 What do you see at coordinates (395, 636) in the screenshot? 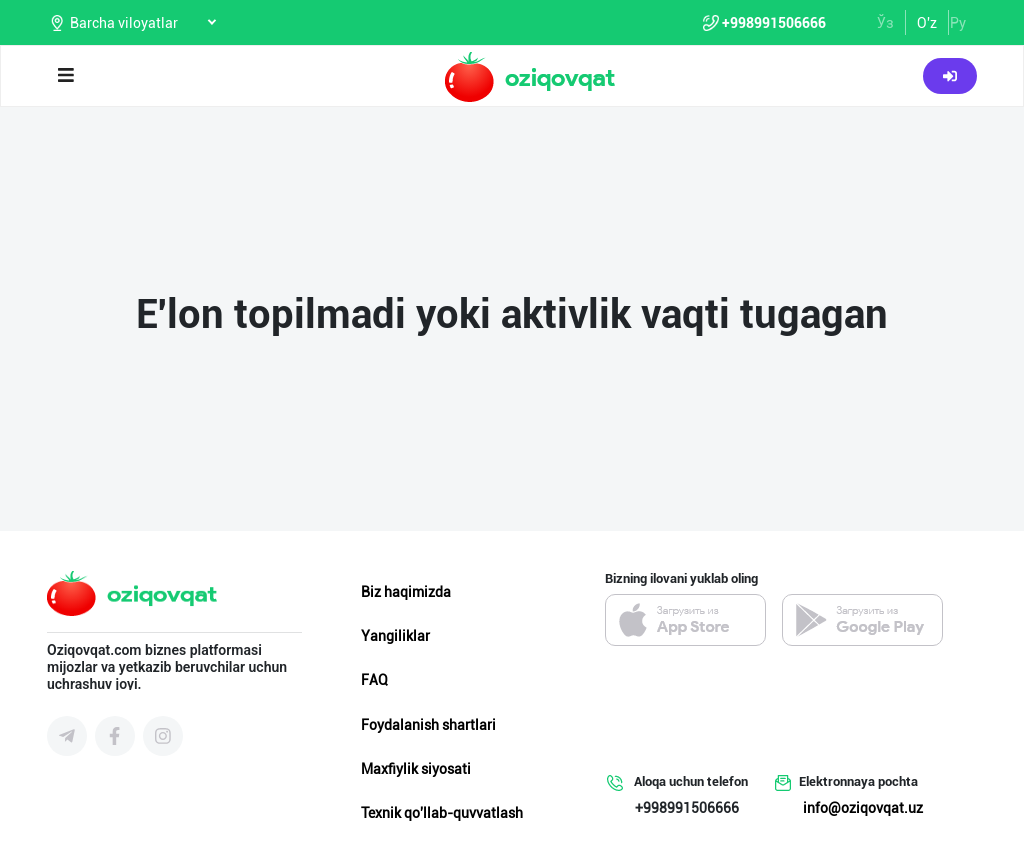
I see `Yangiliklar` at bounding box center [395, 636].